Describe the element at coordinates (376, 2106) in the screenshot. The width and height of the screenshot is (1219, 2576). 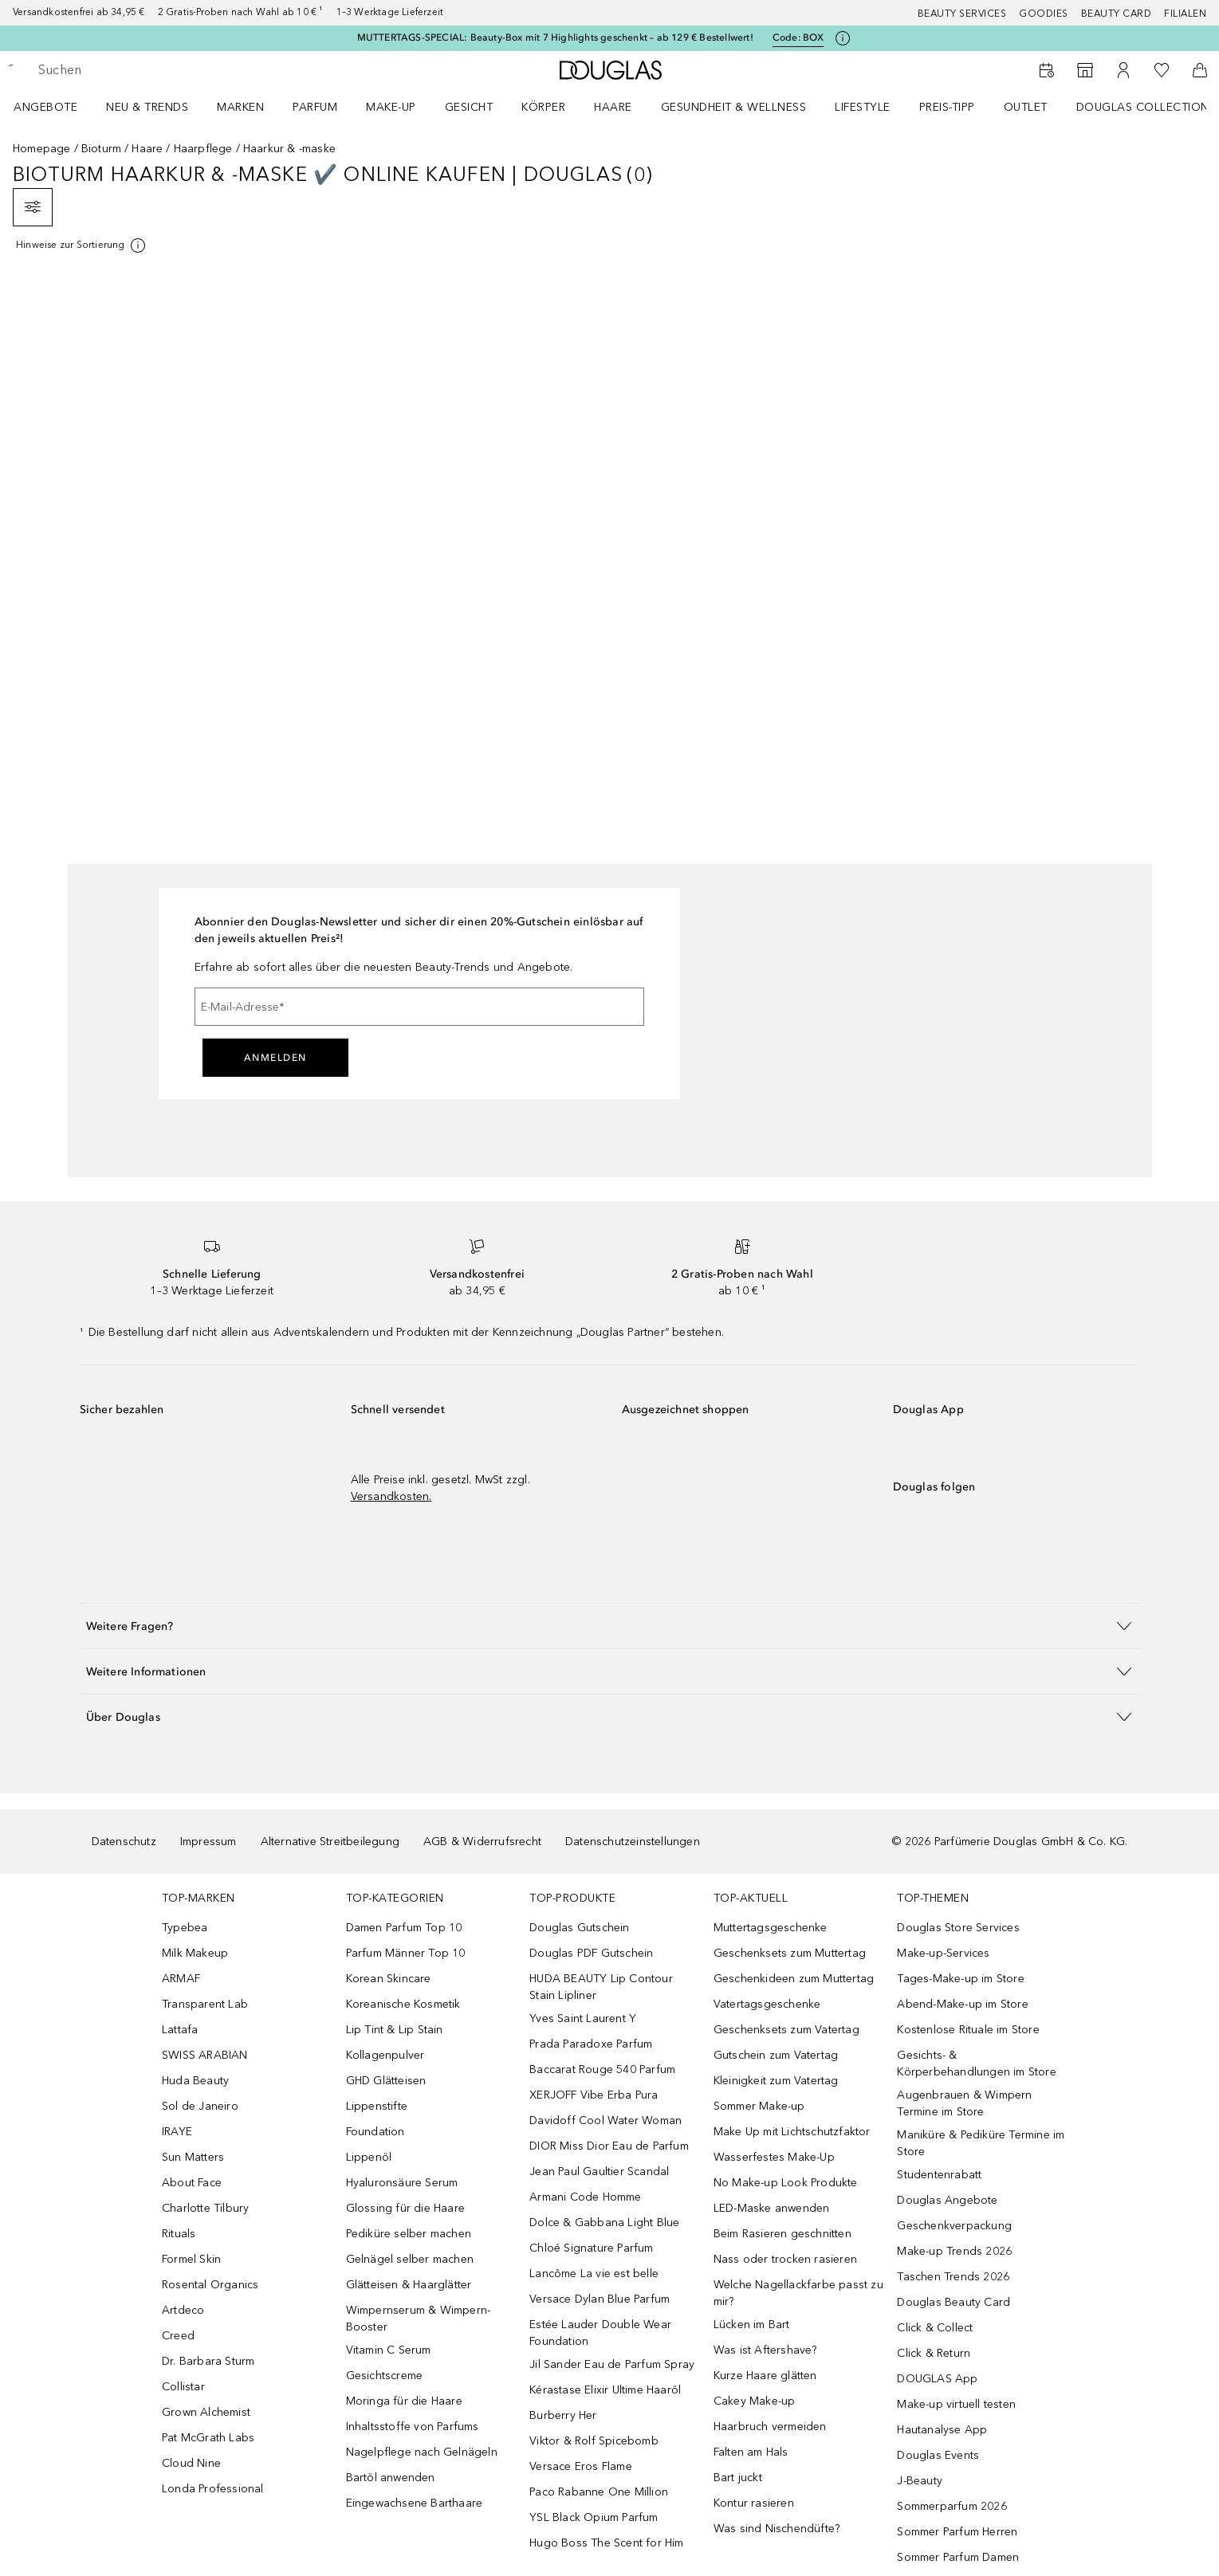
I see `Lippenstifte` at that location.